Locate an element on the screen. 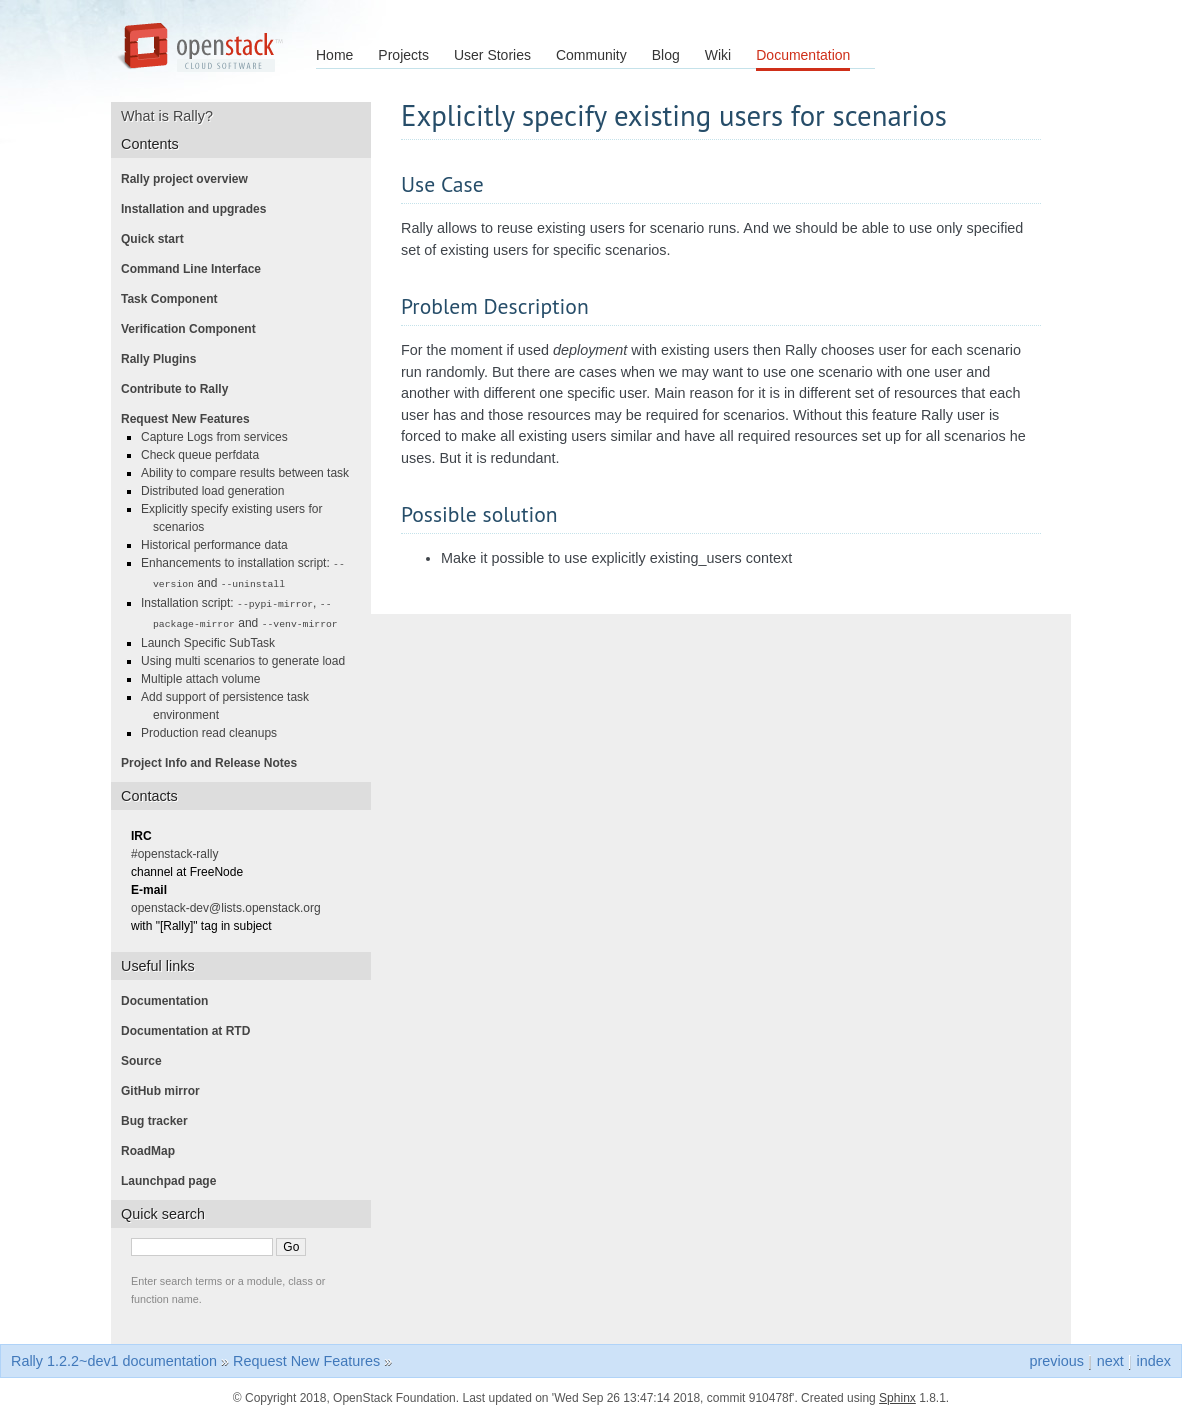 This screenshot has height=1414, width=1182. What is Rally? is located at coordinates (174, 116).